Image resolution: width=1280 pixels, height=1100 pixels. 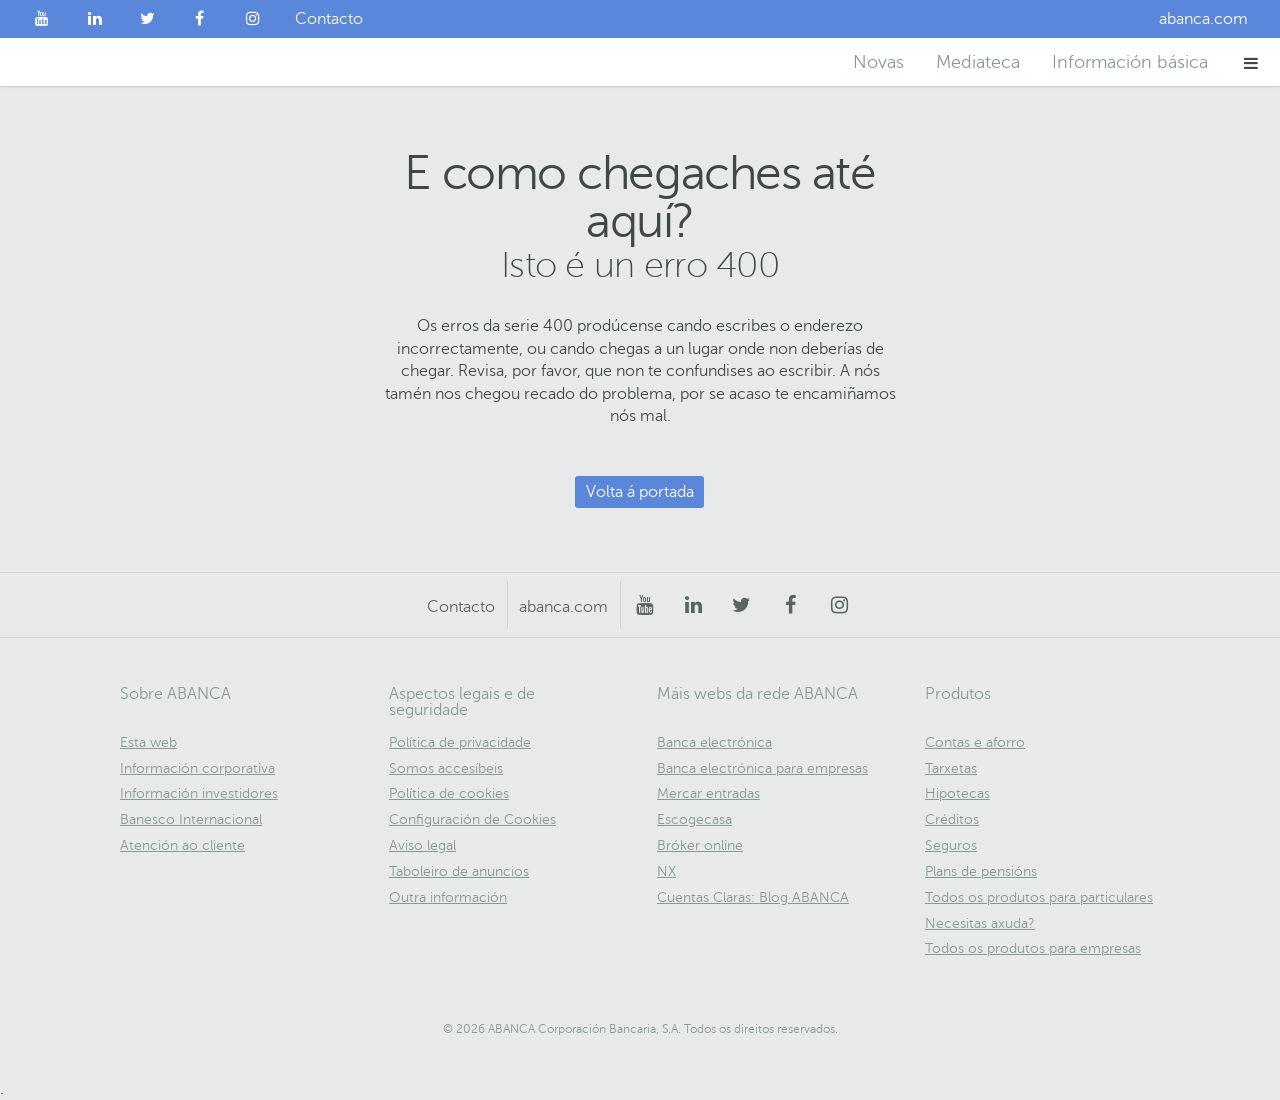 What do you see at coordinates (666, 871) in the screenshot?
I see `NX` at bounding box center [666, 871].